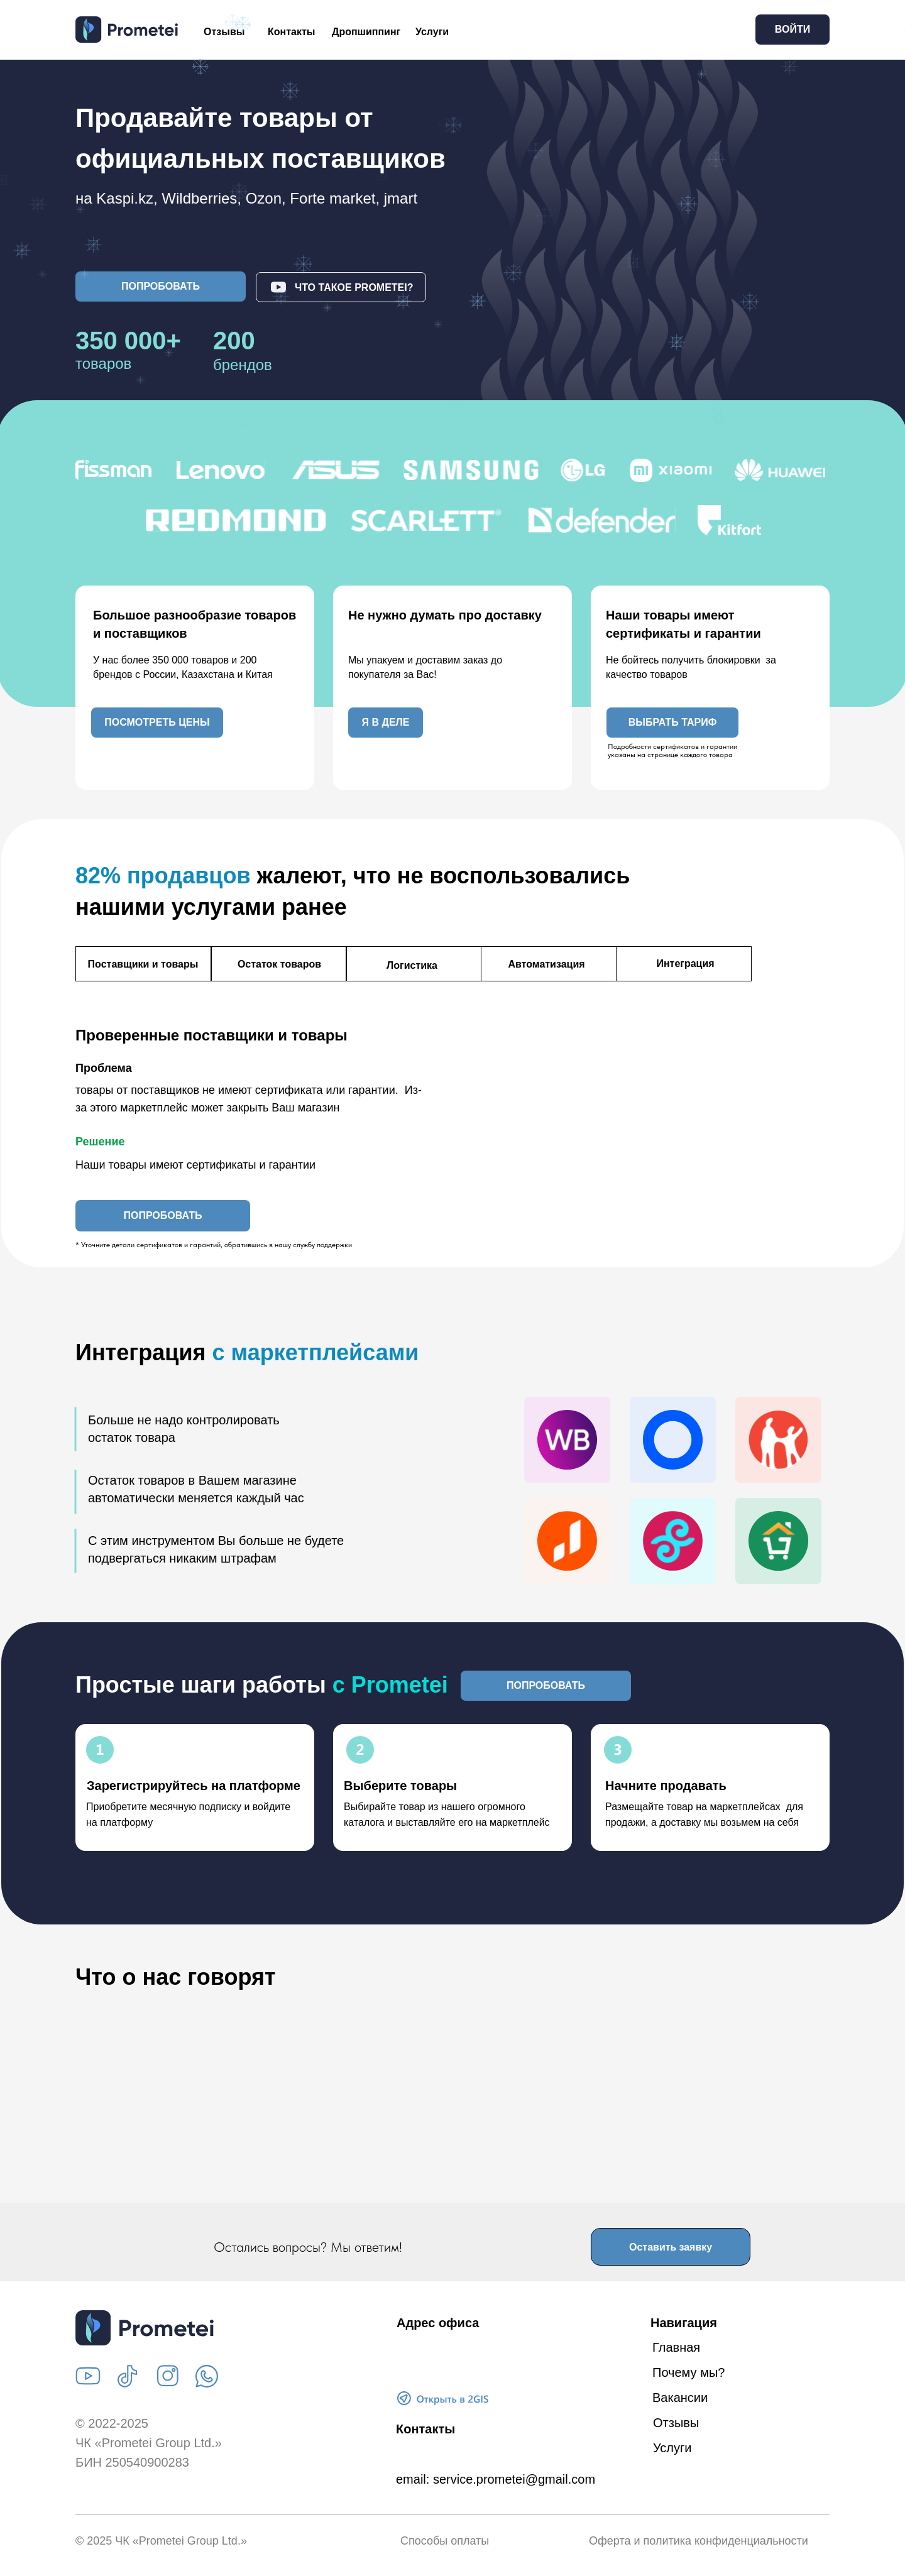 The height and width of the screenshot is (2576, 905). What do you see at coordinates (366, 31) in the screenshot?
I see `Дропшиппинг` at bounding box center [366, 31].